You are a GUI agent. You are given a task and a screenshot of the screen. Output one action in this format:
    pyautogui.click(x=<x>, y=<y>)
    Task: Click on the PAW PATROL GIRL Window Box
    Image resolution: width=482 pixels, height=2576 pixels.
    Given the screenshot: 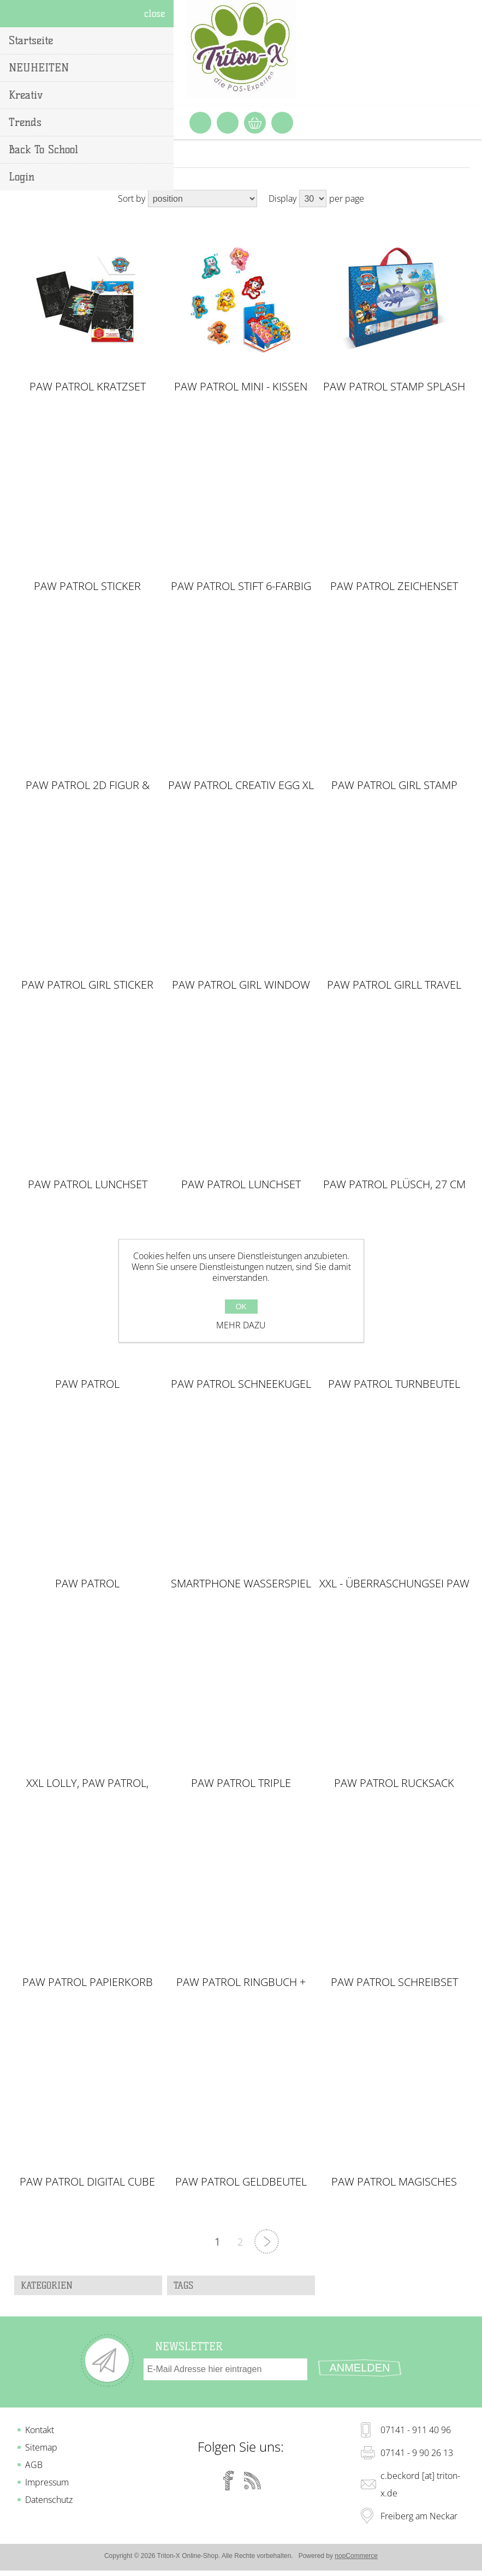 What is the action you would take?
    pyautogui.click(x=241, y=984)
    